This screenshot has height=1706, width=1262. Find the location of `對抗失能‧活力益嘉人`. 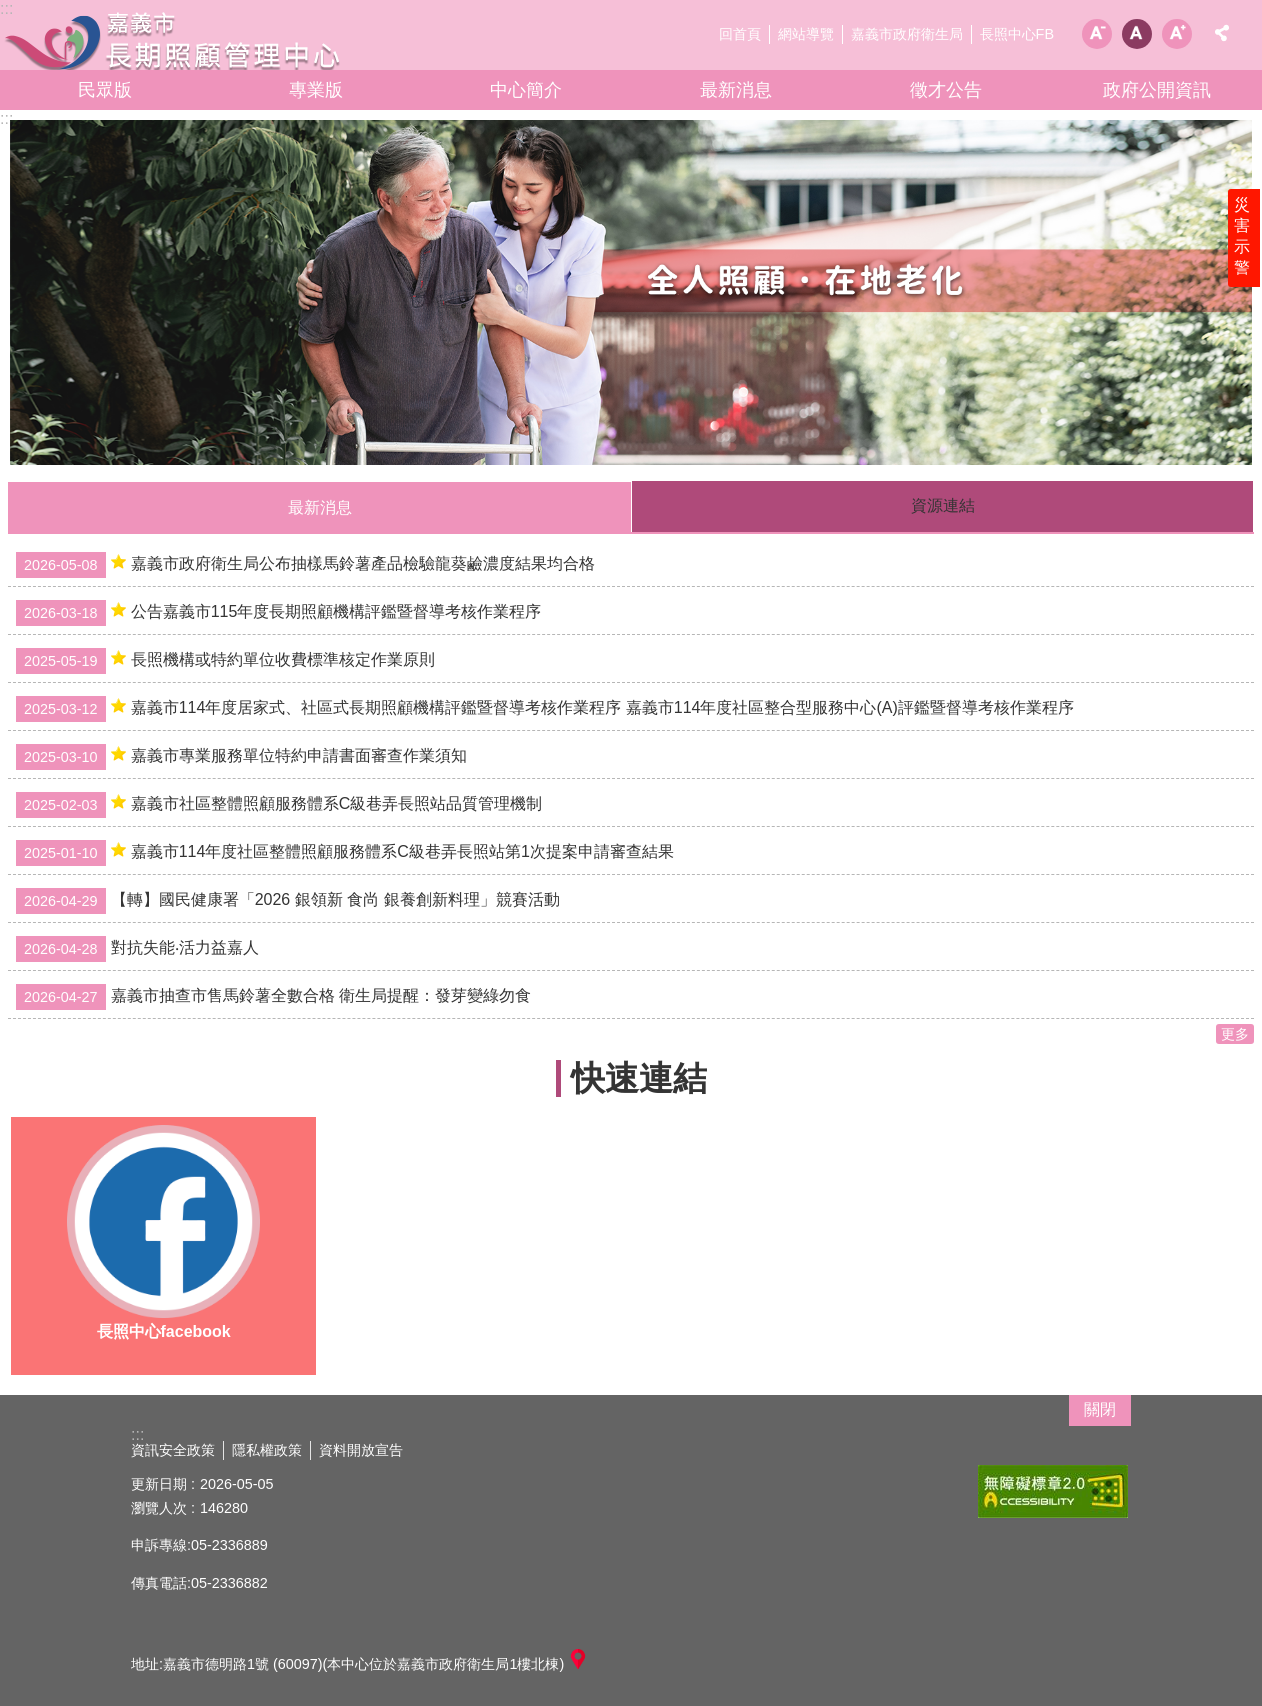

對抗失能‧活力益嘉人 is located at coordinates (137, 949).